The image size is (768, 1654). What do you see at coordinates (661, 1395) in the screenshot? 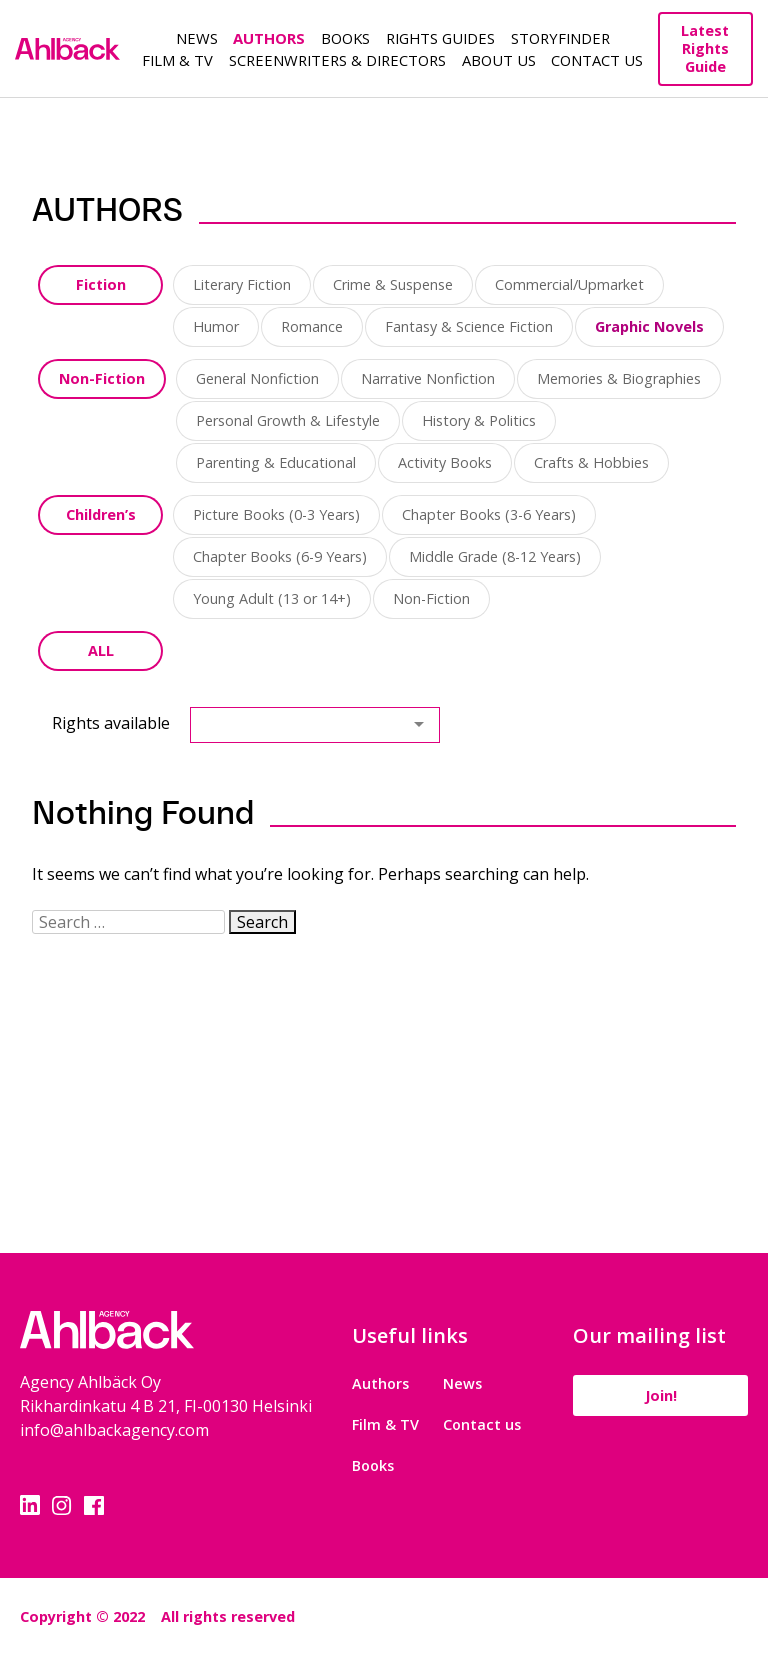
I see `Join!` at bounding box center [661, 1395].